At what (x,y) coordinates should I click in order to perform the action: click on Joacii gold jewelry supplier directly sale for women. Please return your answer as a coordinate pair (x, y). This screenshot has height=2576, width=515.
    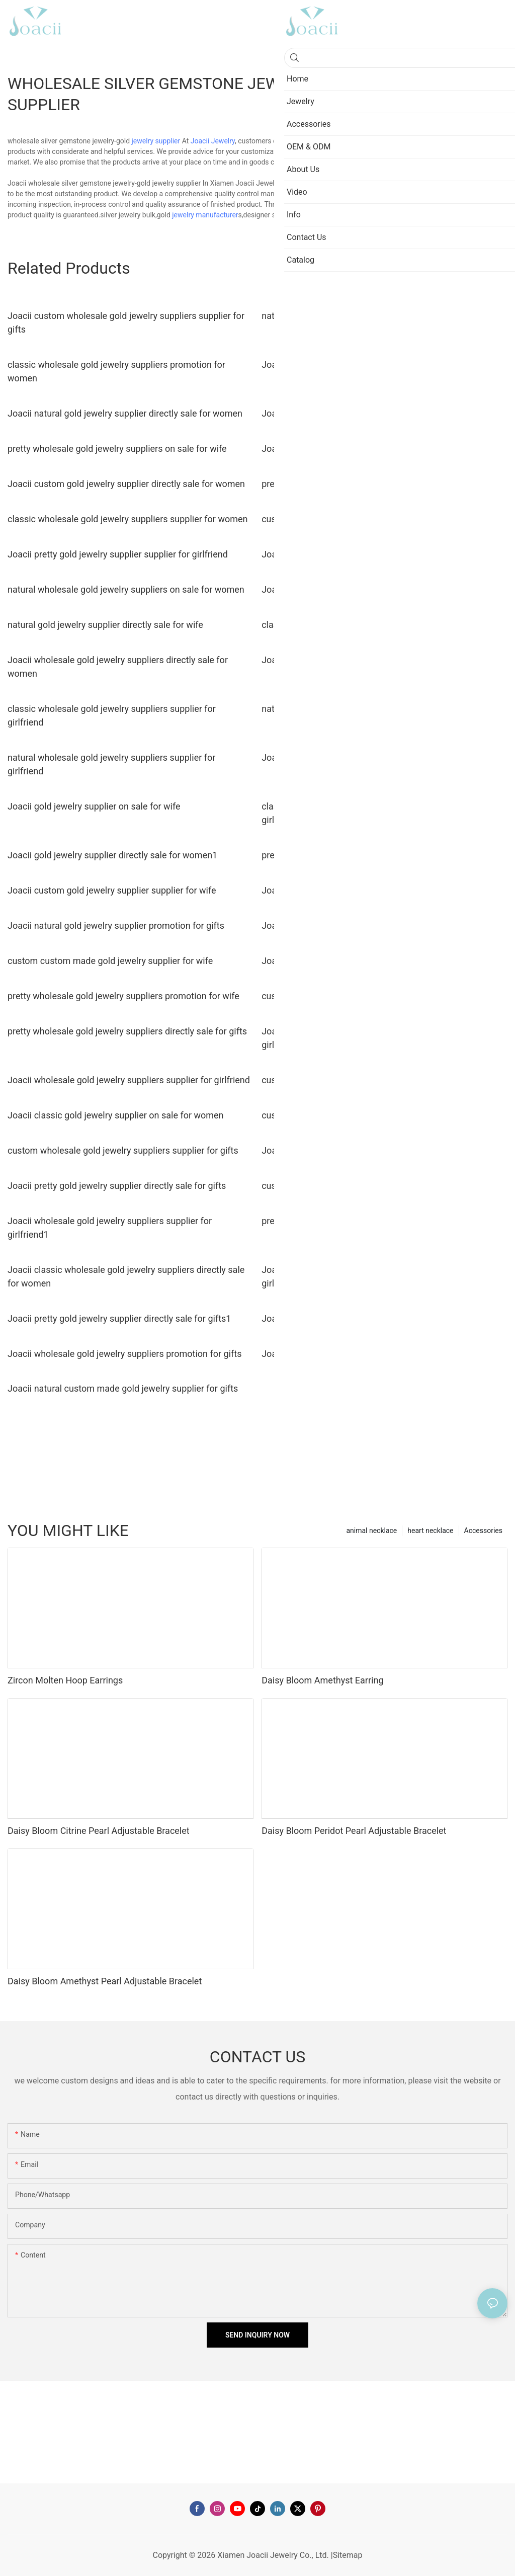
    Looking at the image, I should click on (364, 413).